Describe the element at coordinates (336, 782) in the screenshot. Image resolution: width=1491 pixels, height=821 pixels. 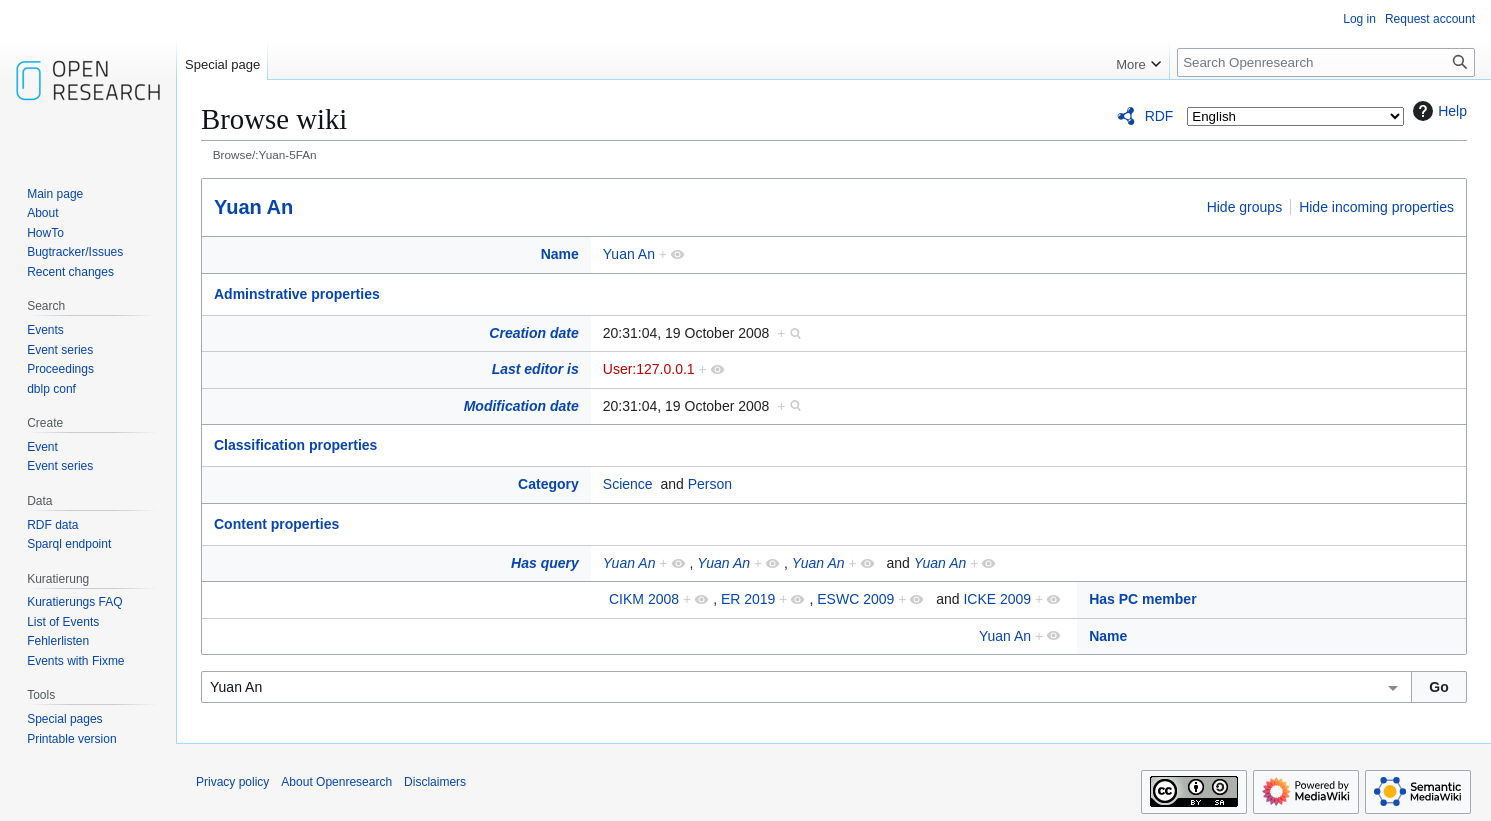
I see `About Openresearch` at that location.